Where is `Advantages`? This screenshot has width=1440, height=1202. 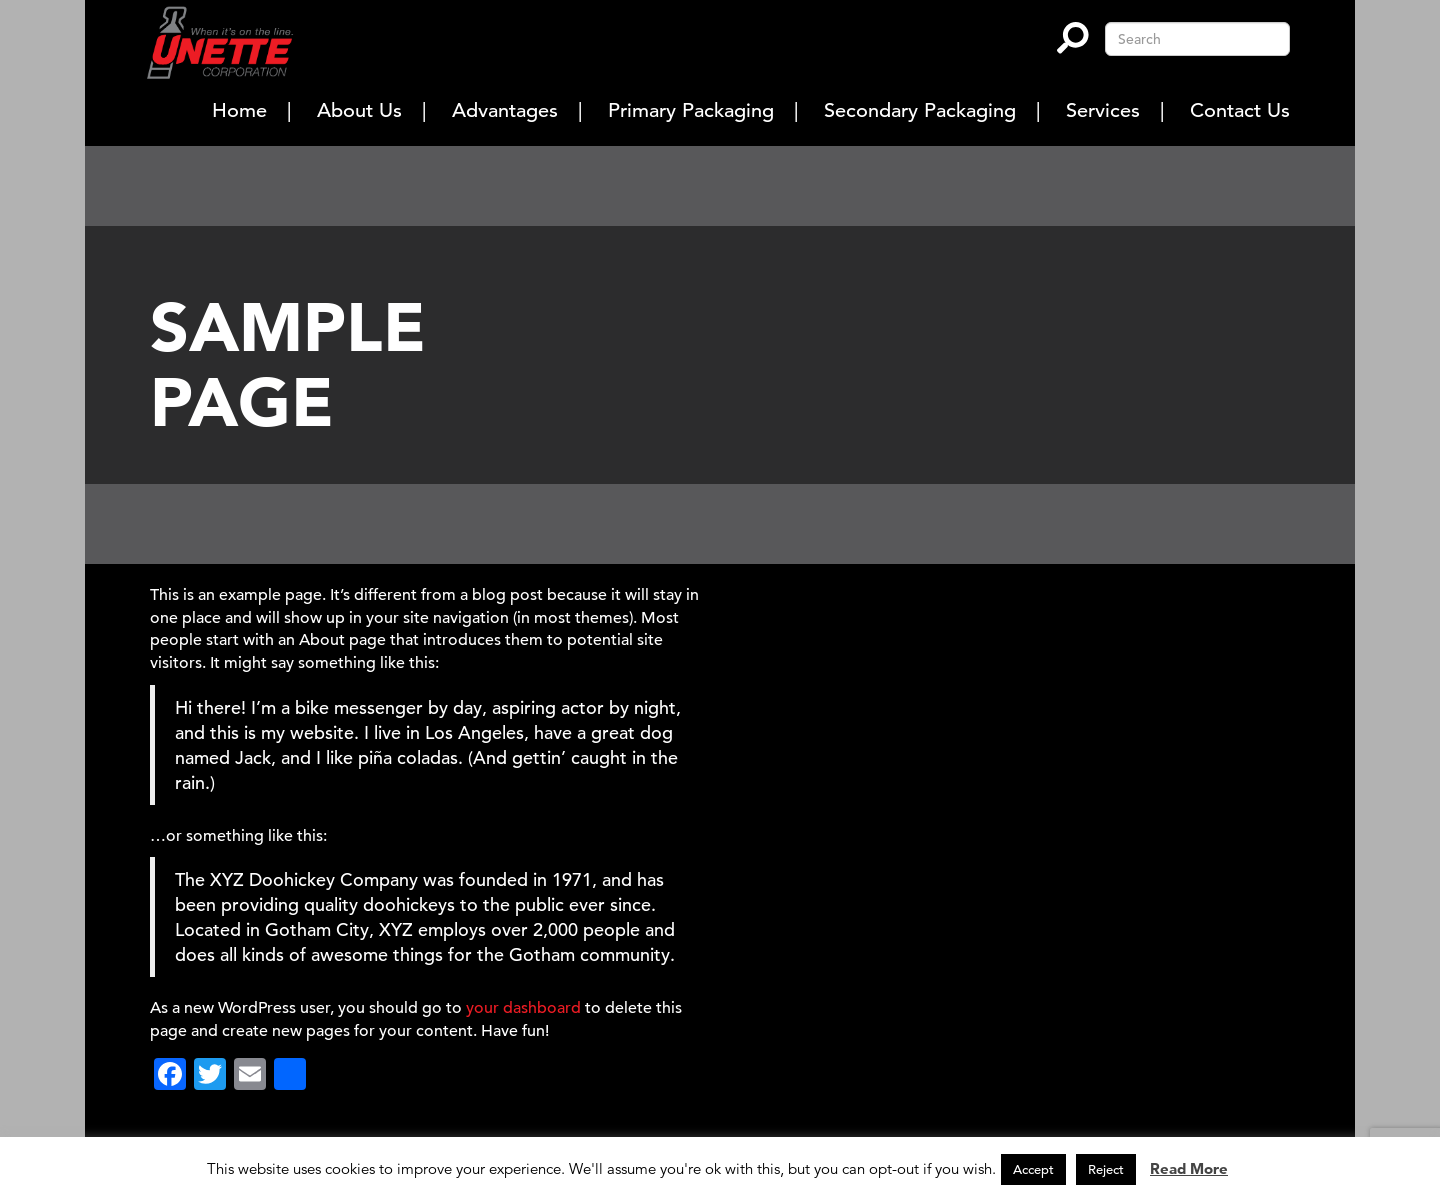 Advantages is located at coordinates (505, 110).